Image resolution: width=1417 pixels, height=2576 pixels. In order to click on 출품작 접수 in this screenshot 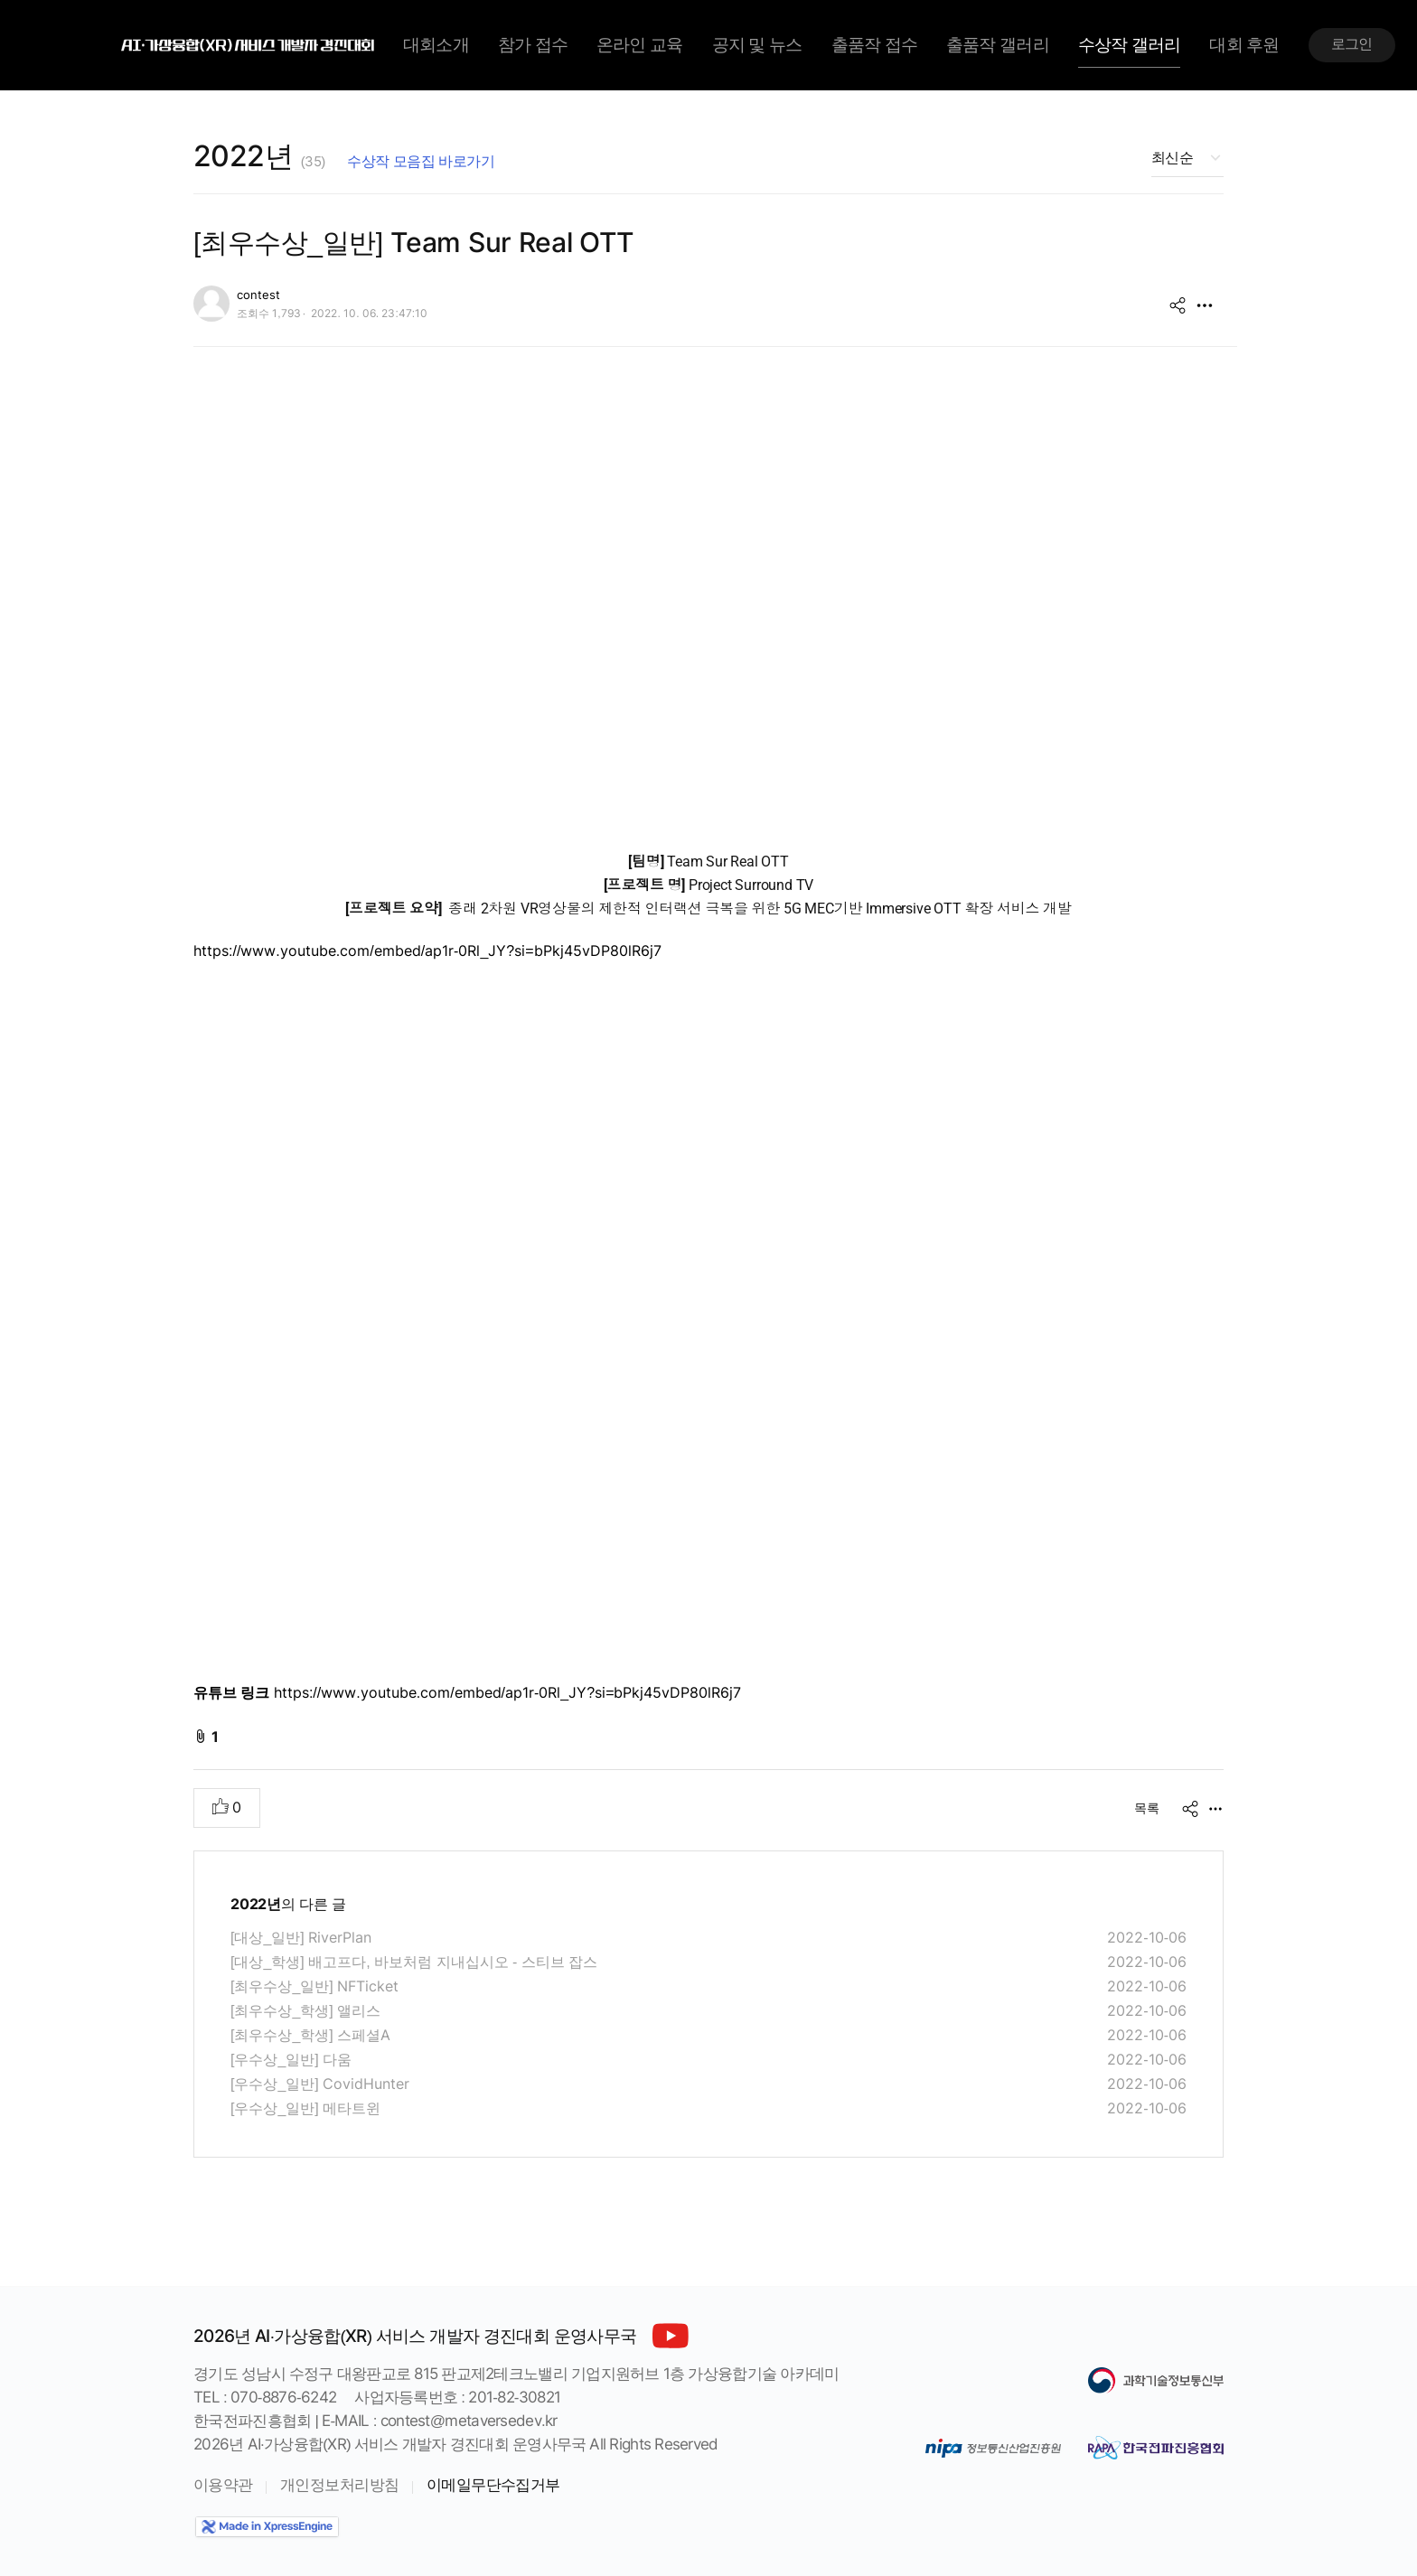, I will do `click(874, 44)`.